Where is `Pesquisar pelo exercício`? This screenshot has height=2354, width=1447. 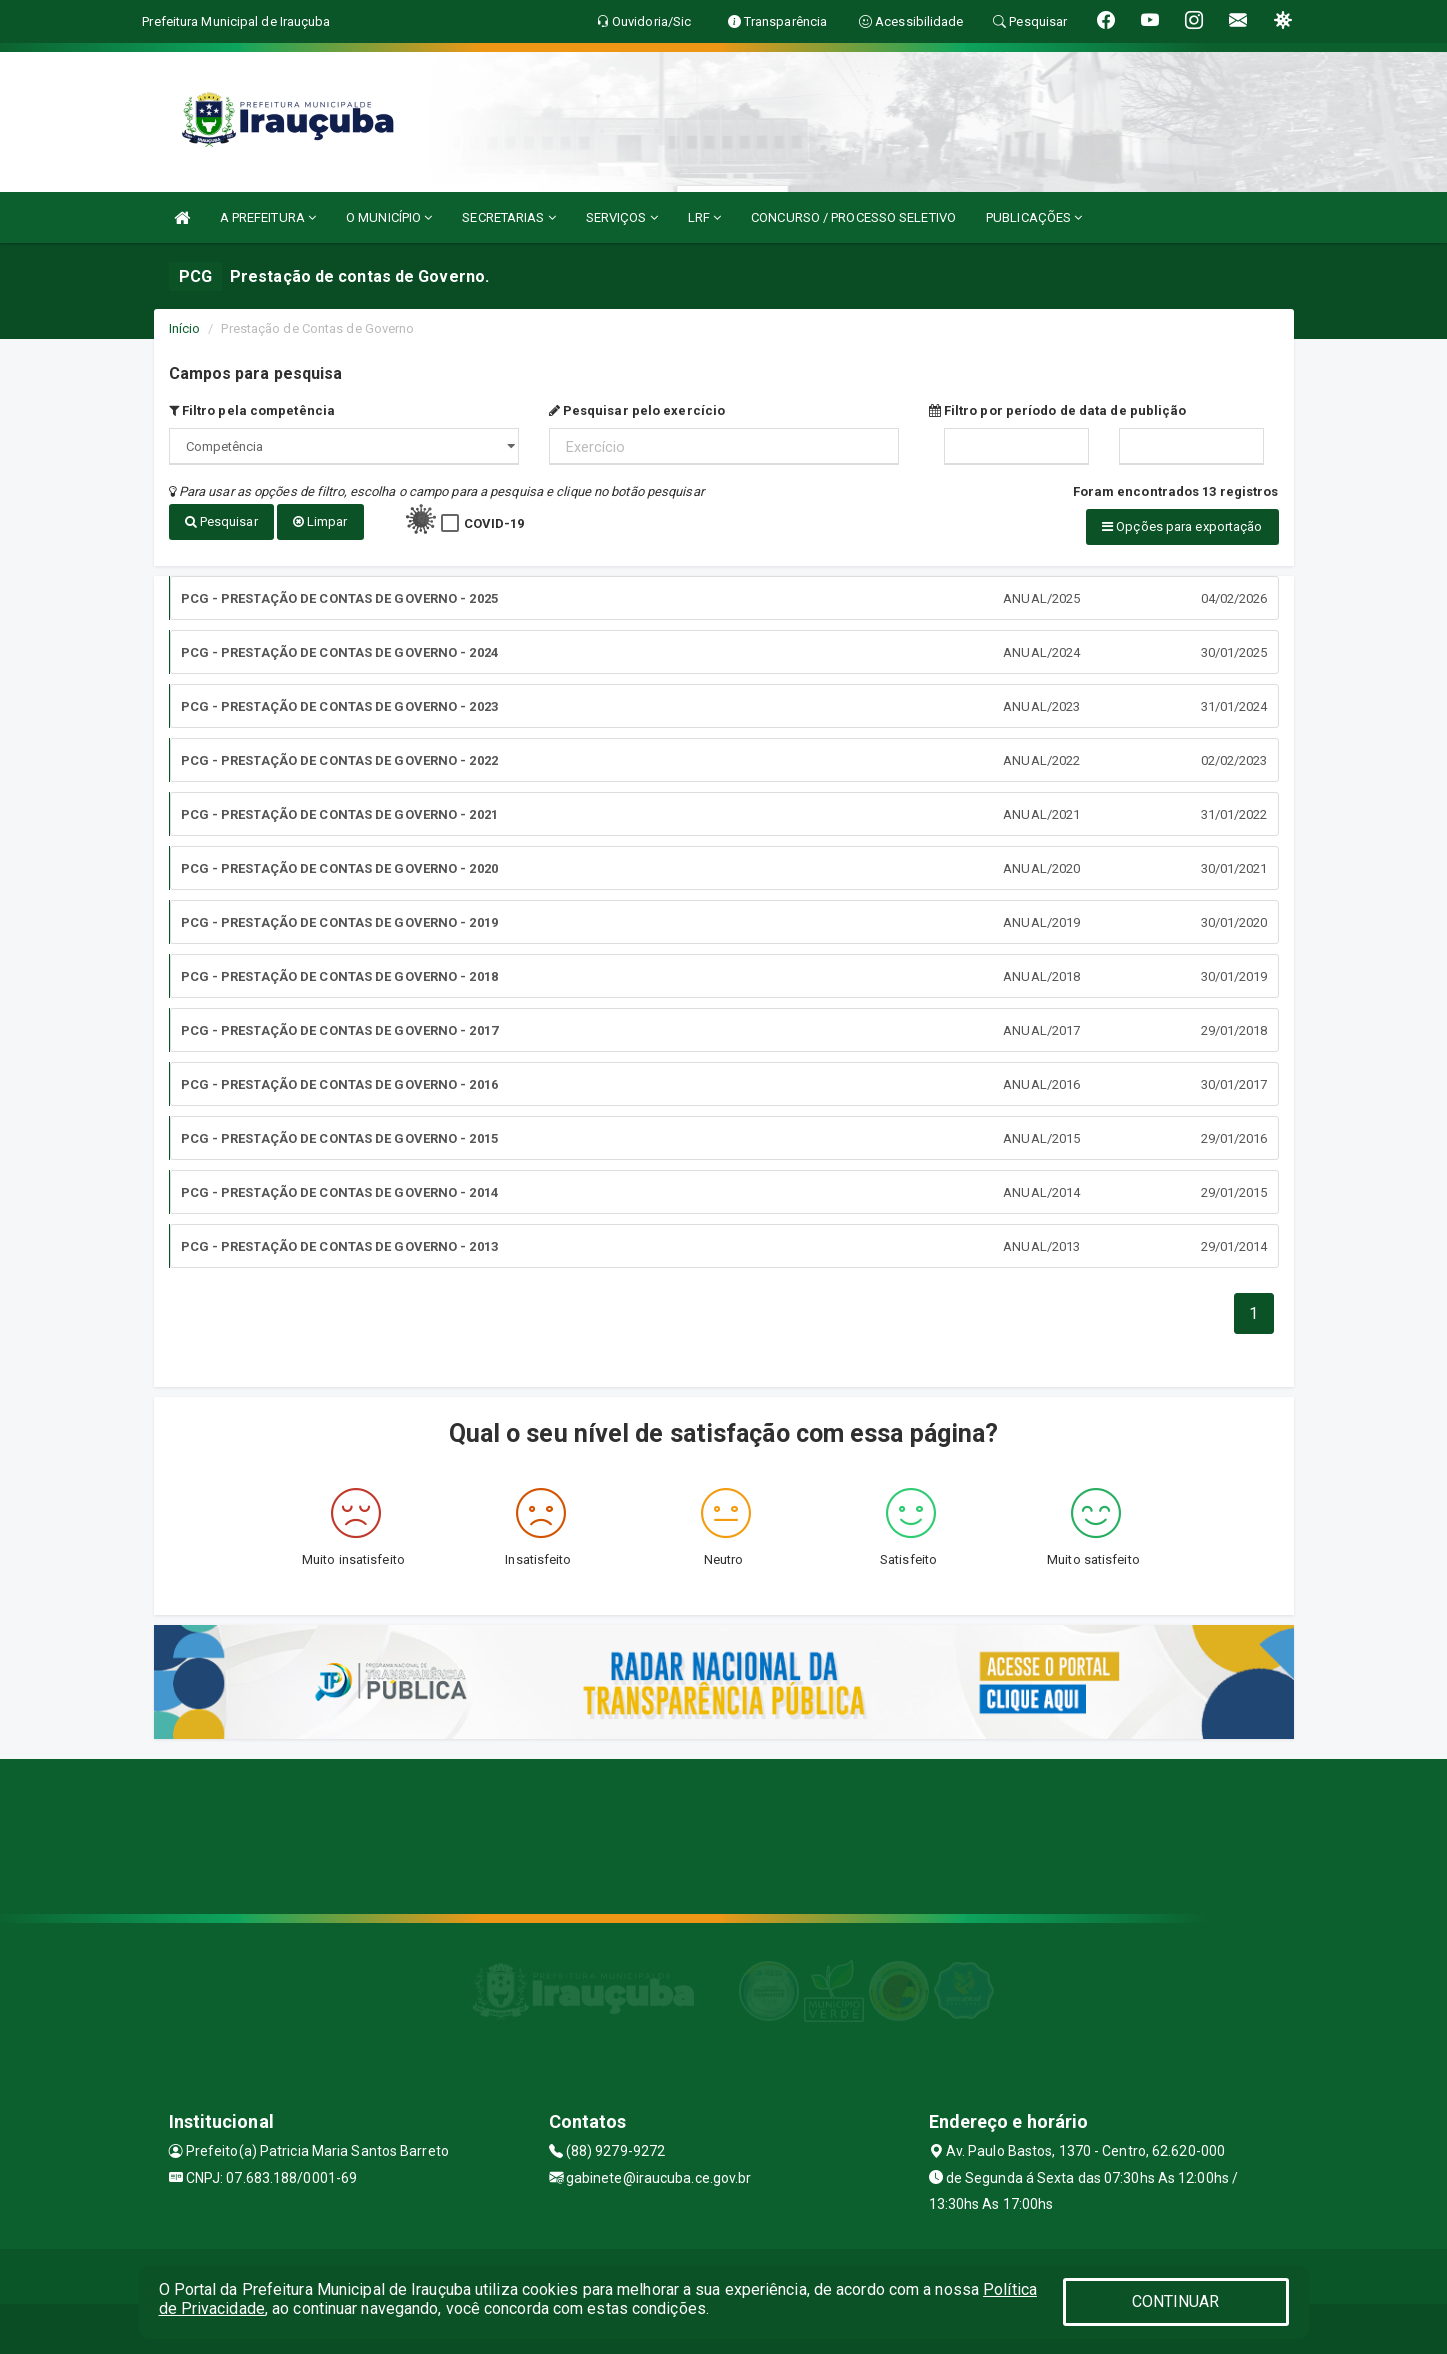 Pesquisar pelo exercício is located at coordinates (637, 410).